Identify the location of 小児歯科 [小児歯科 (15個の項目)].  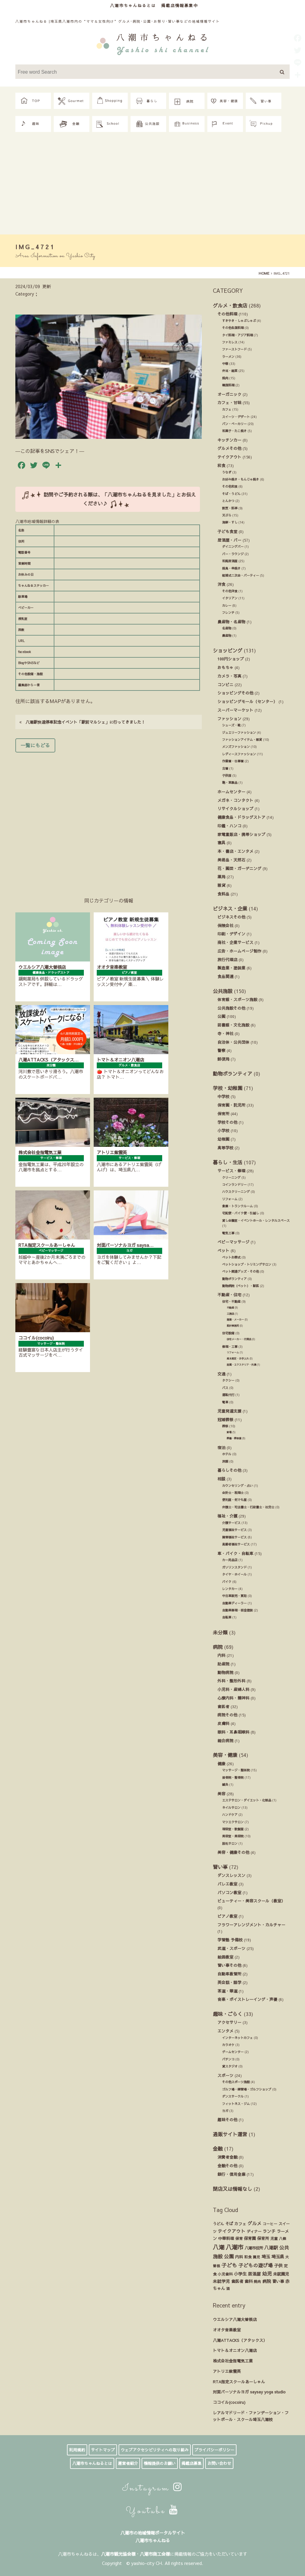
(225, 2274).